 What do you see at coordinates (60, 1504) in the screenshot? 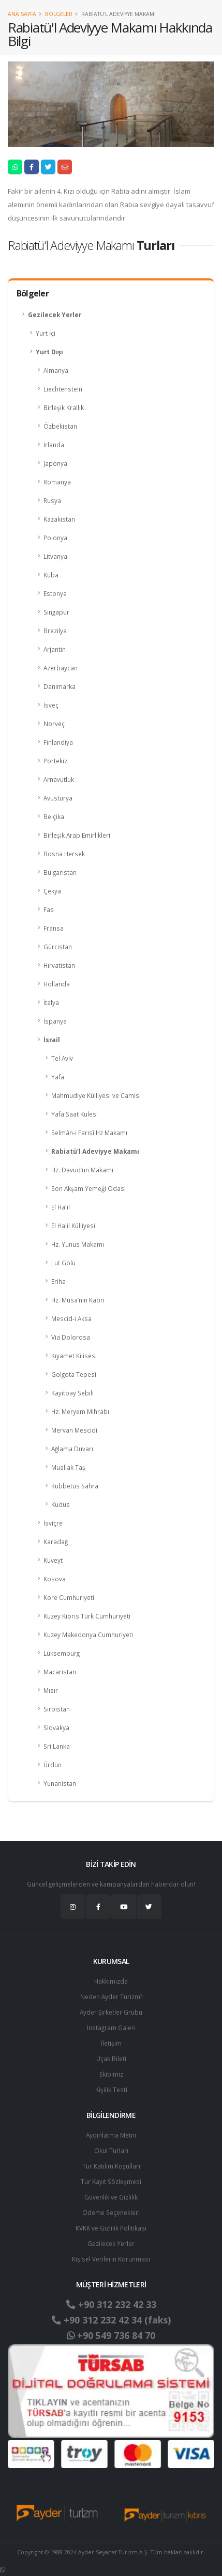
I see `Kudüs` at bounding box center [60, 1504].